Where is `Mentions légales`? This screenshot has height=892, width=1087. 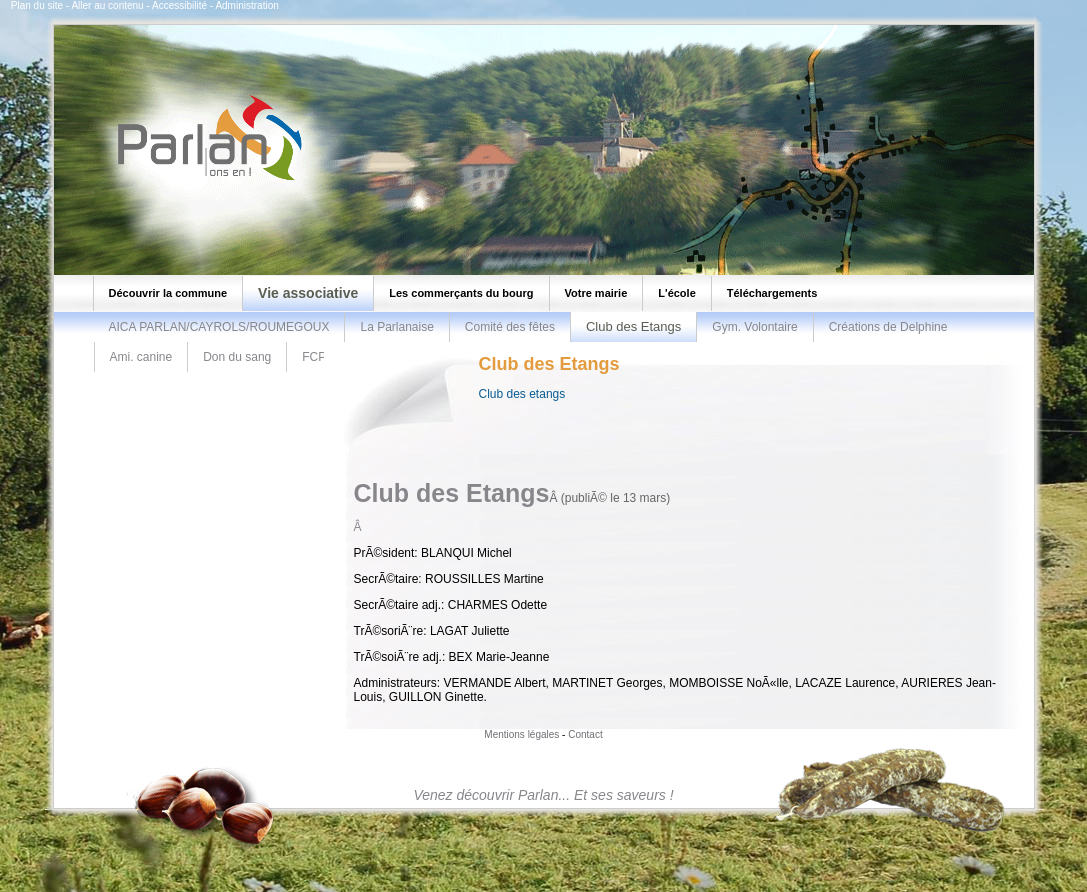 Mentions légales is located at coordinates (521, 734).